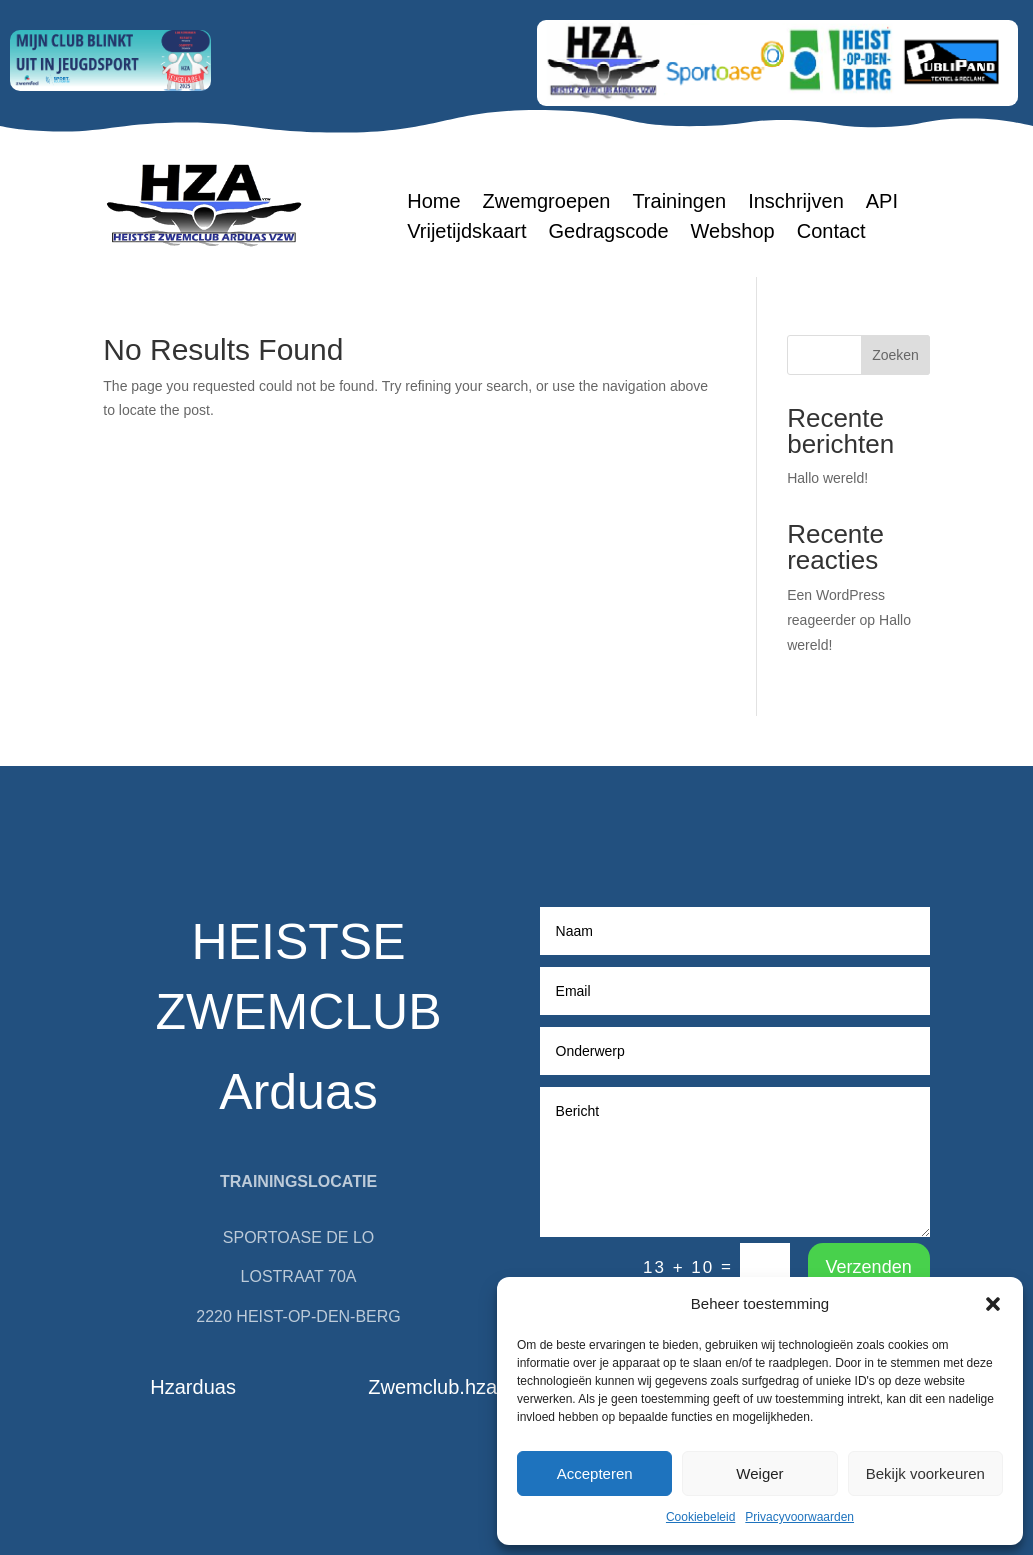  I want to click on Verzenden, so click(869, 1267).